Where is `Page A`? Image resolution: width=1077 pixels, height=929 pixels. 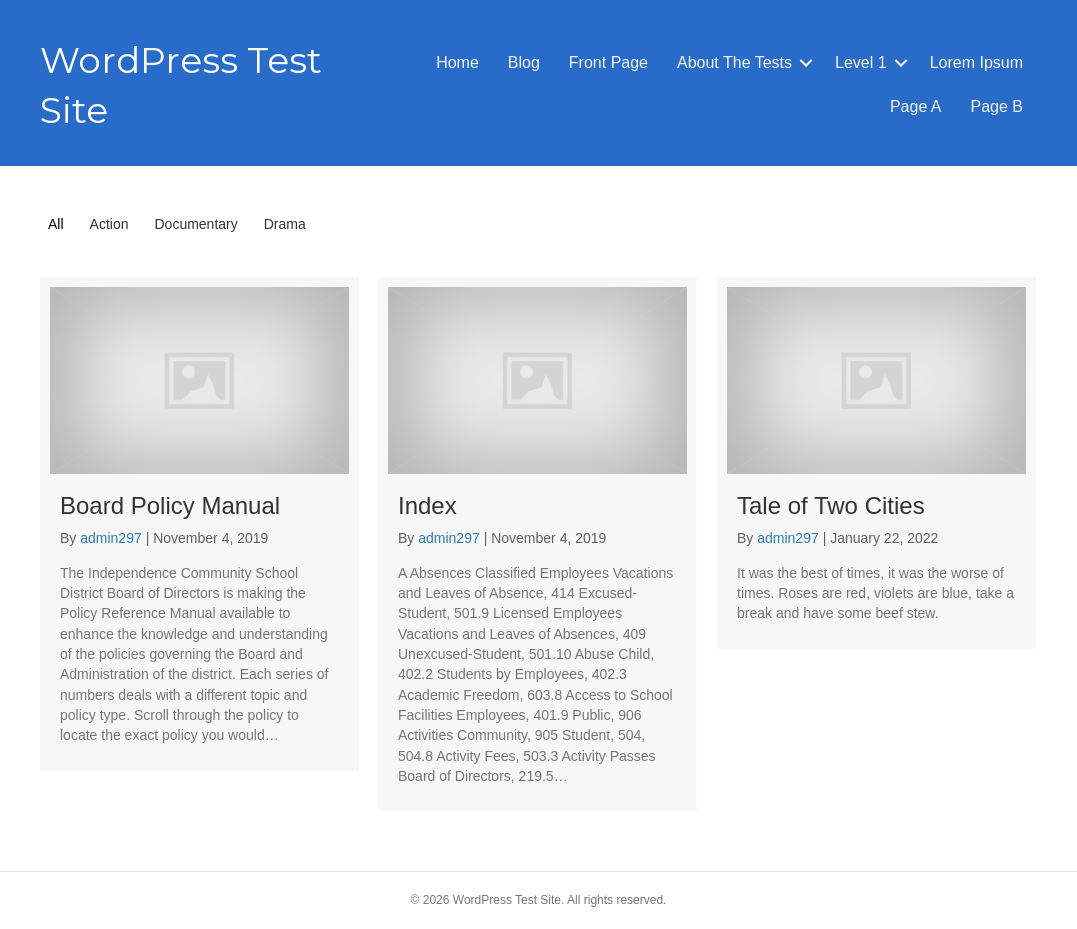 Page A is located at coordinates (916, 106).